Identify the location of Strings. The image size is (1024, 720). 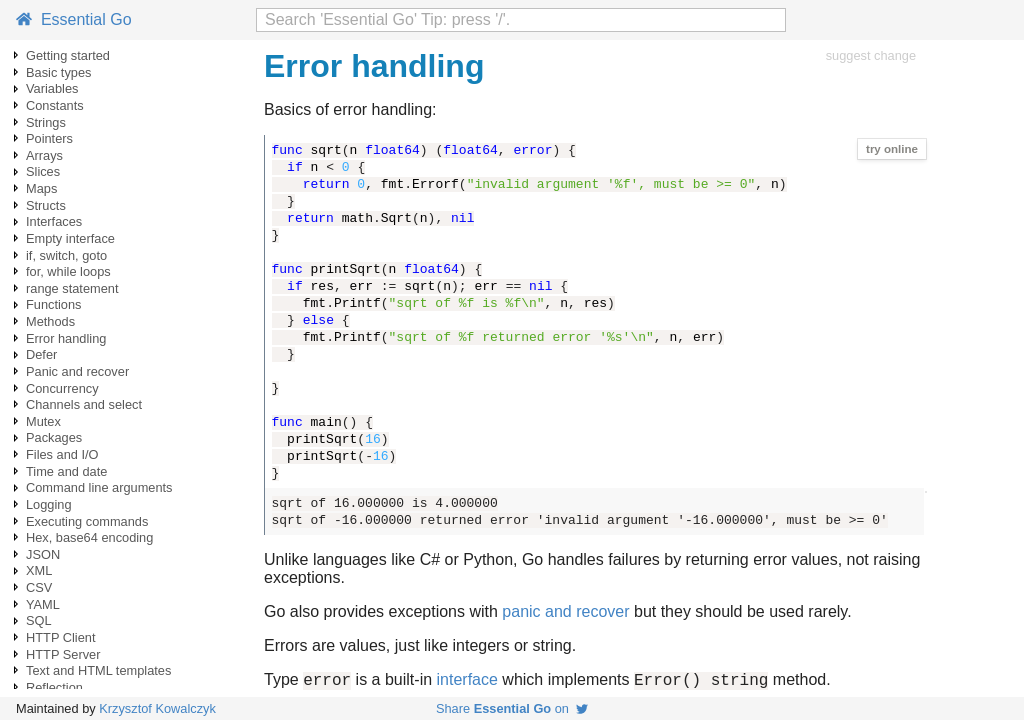
(46, 122).